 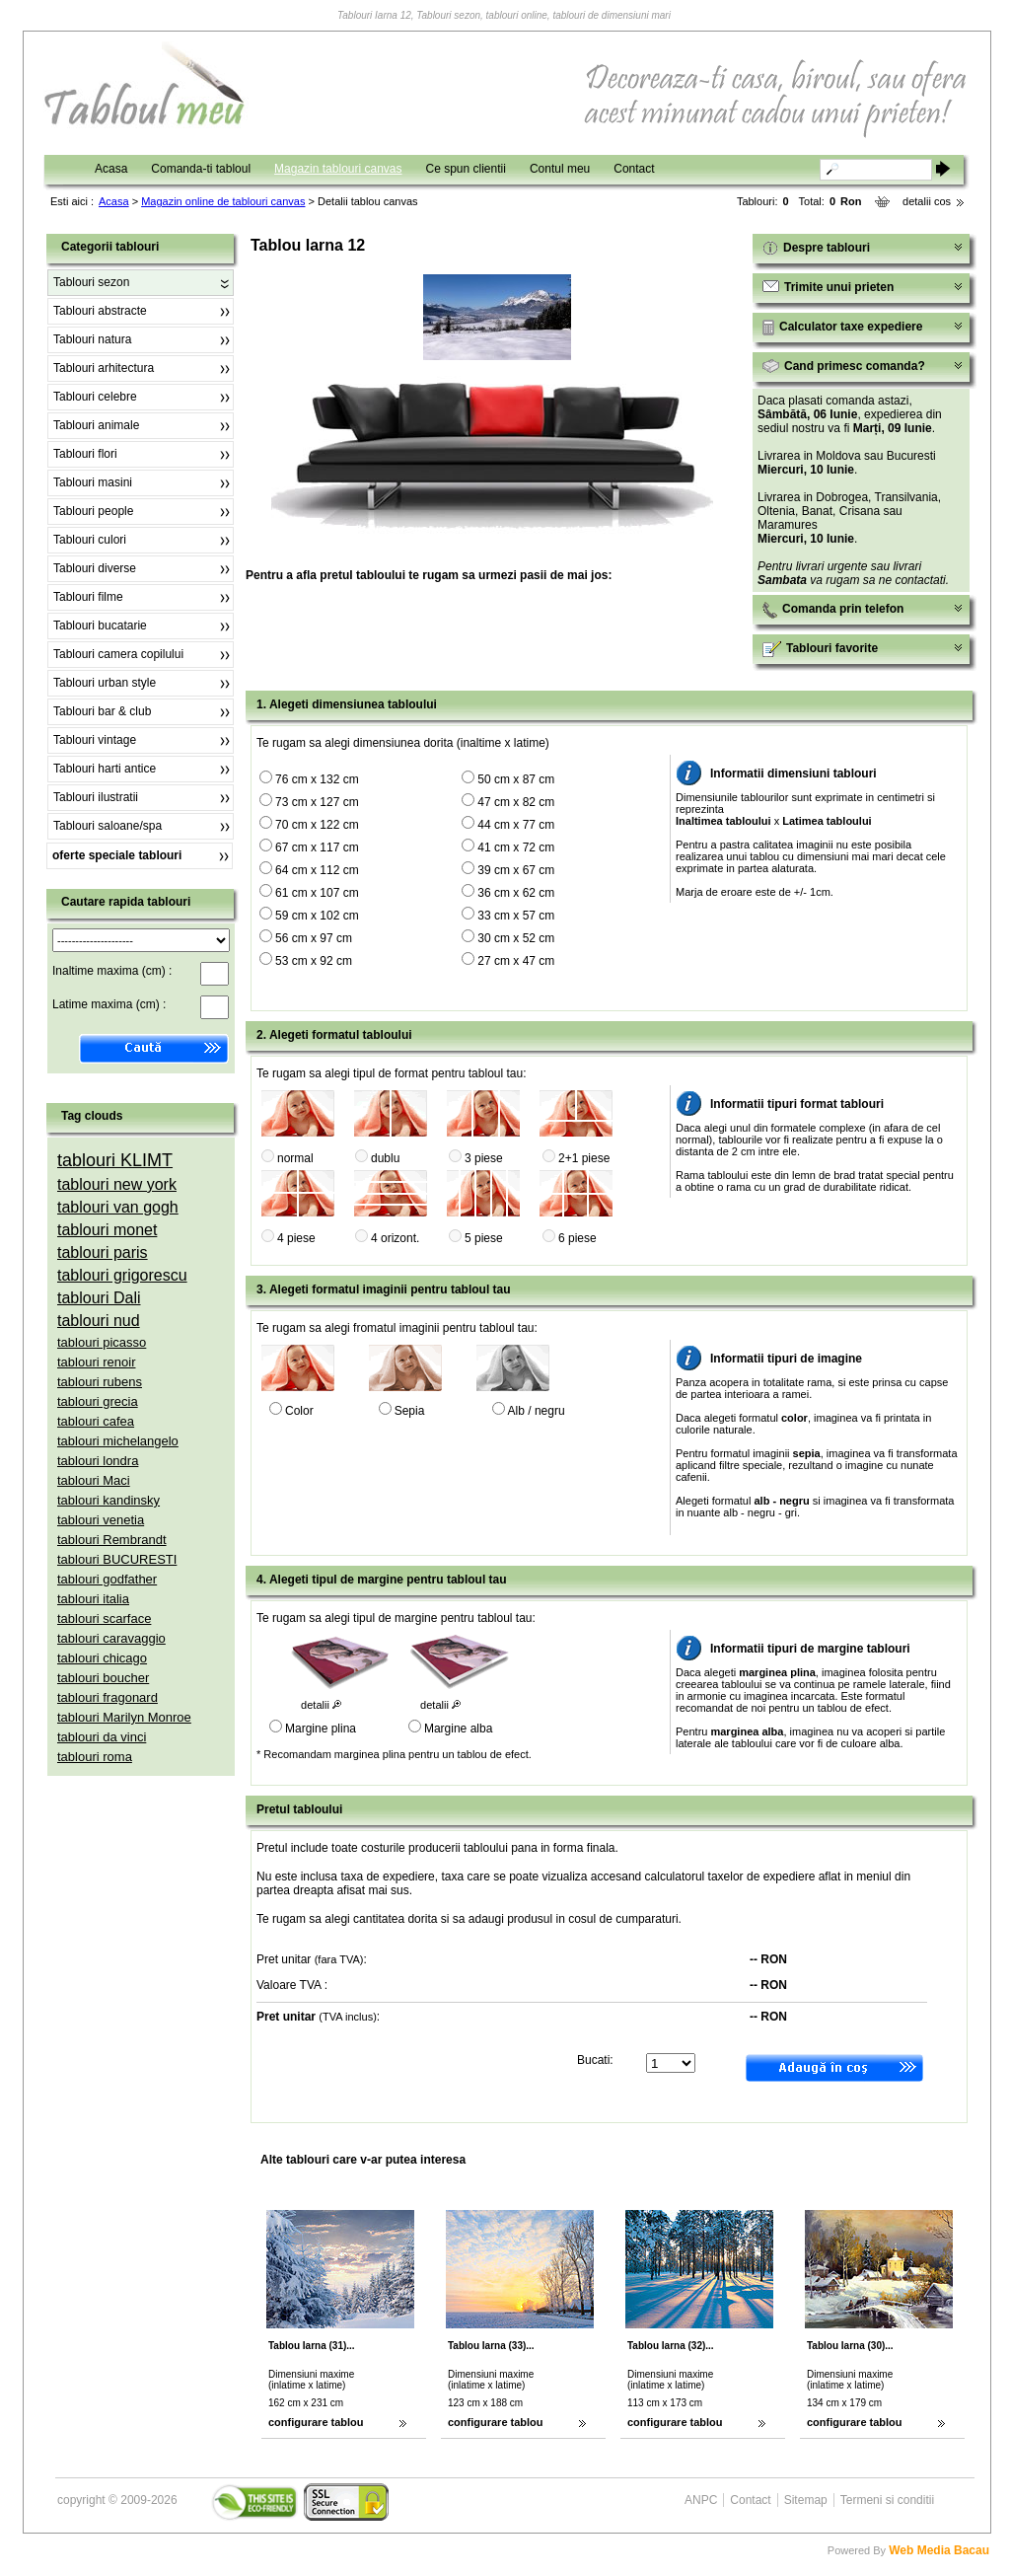 What do you see at coordinates (484, 1238) in the screenshot?
I see `5 piese` at bounding box center [484, 1238].